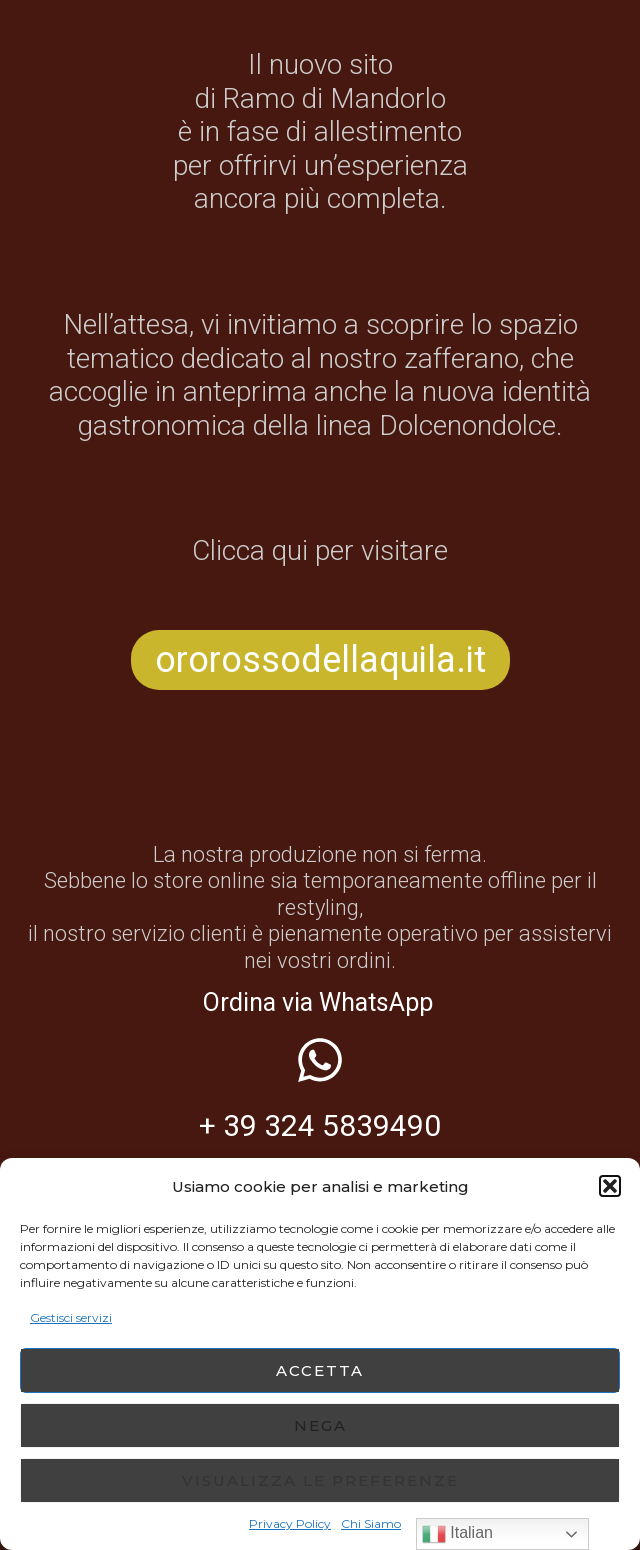 This screenshot has height=1550, width=640. What do you see at coordinates (457, 1534) in the screenshot?
I see `Italian` at bounding box center [457, 1534].